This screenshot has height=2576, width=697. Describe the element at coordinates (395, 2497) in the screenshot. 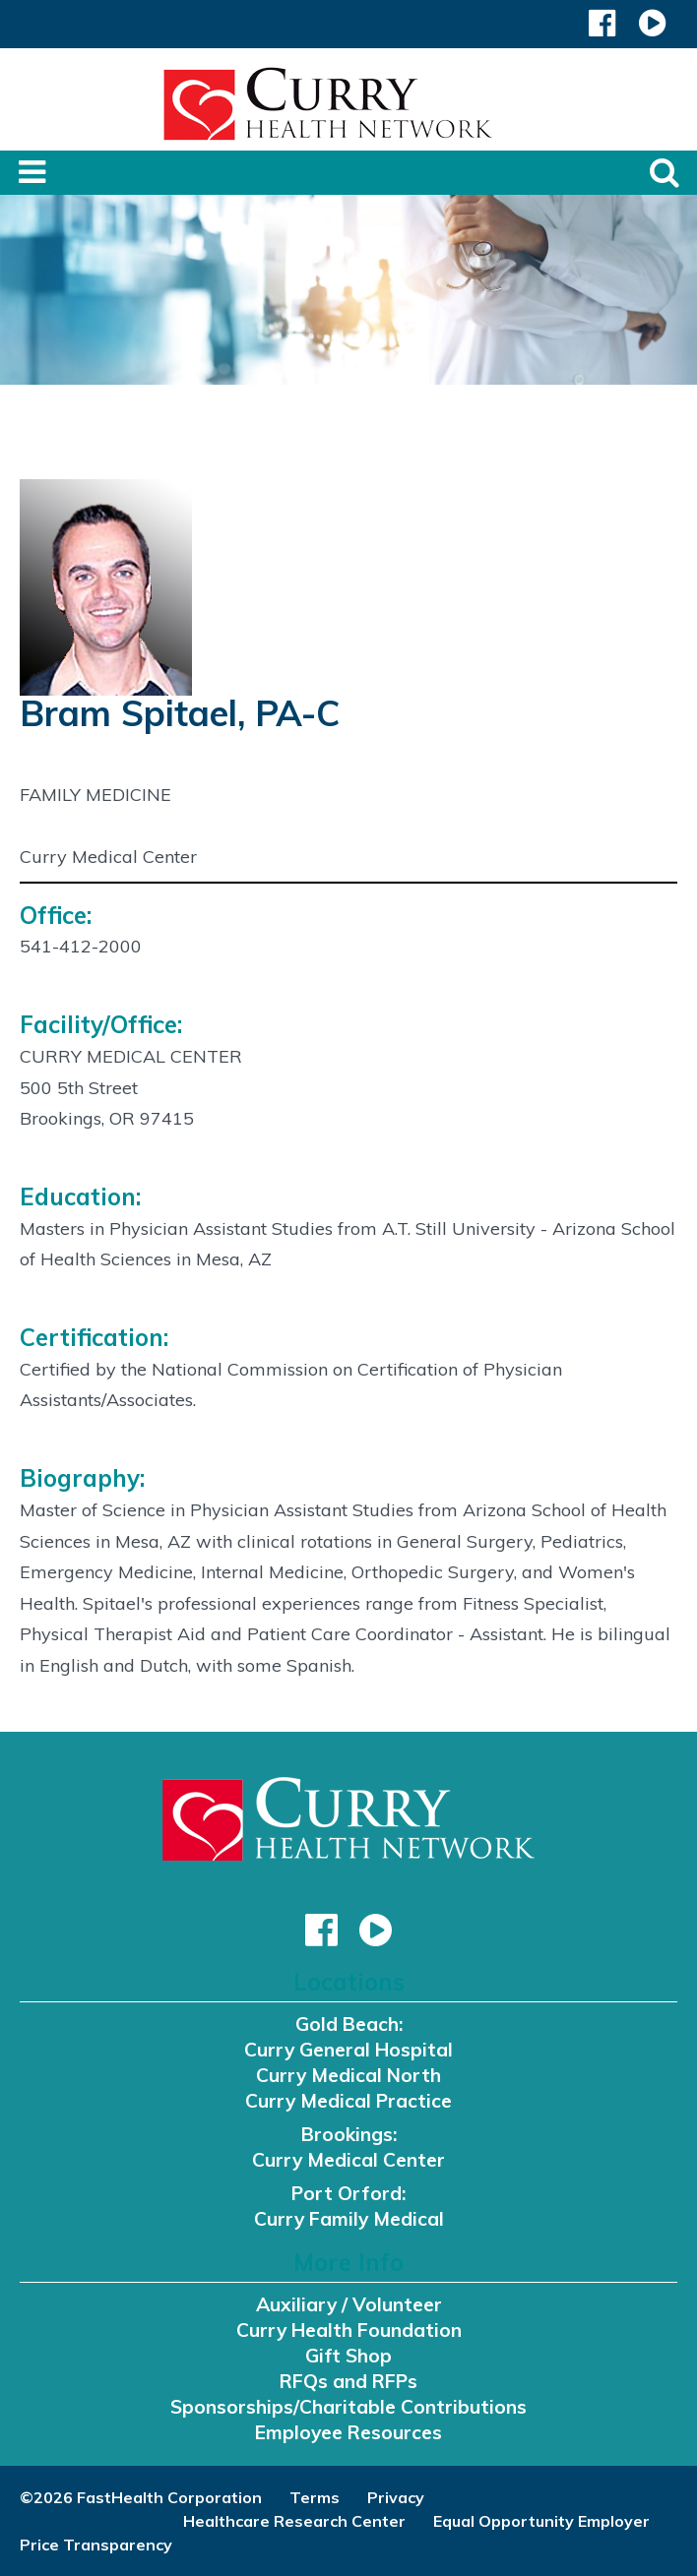

I see `Privacy` at that location.